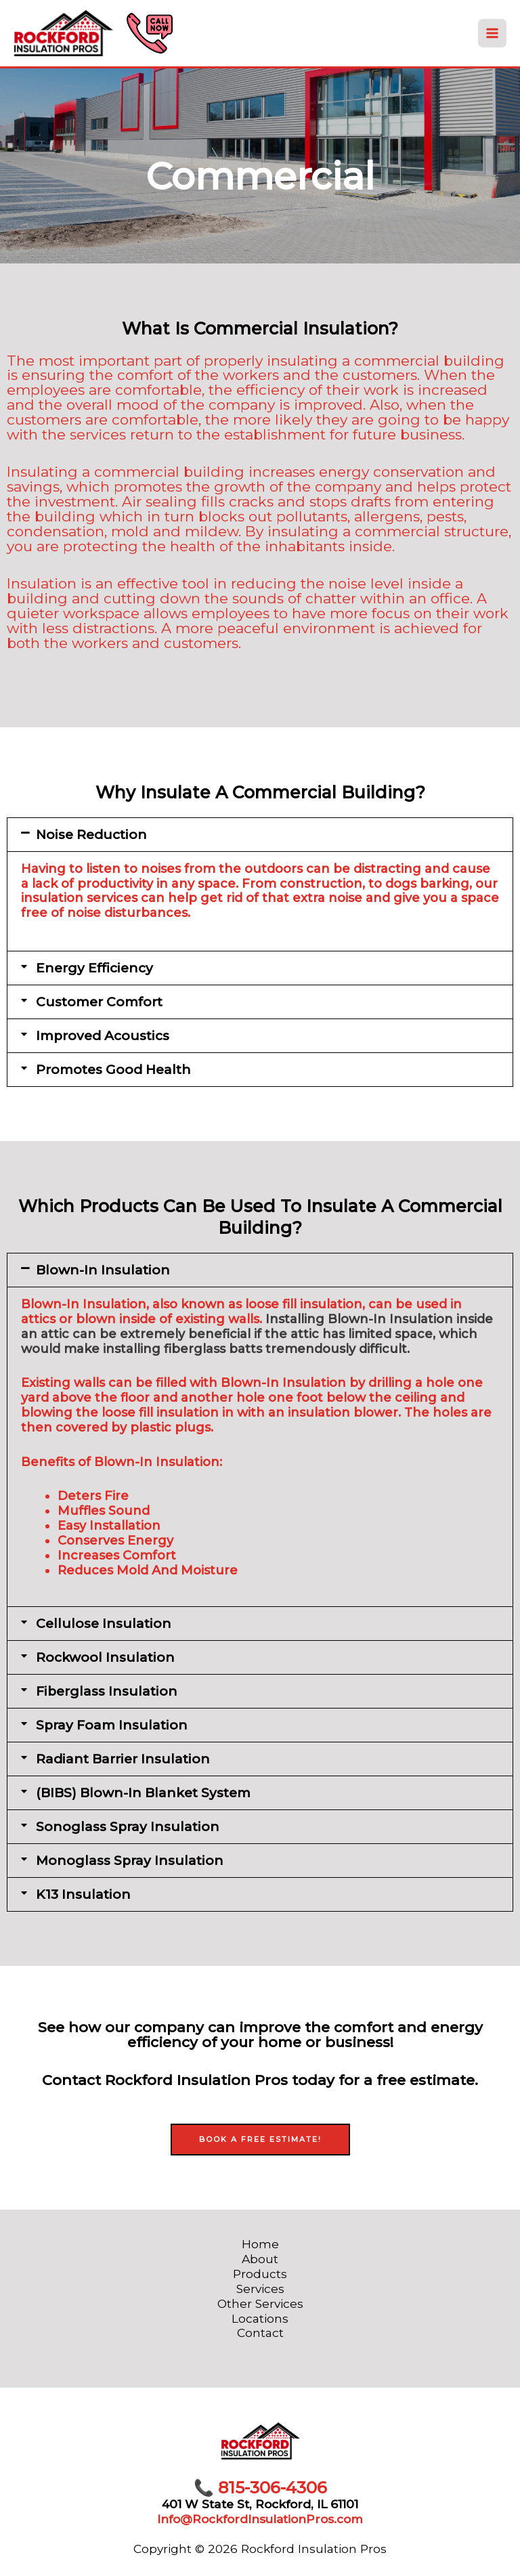 Image resolution: width=520 pixels, height=2576 pixels. I want to click on Promotes Good Health, so click(113, 1069).